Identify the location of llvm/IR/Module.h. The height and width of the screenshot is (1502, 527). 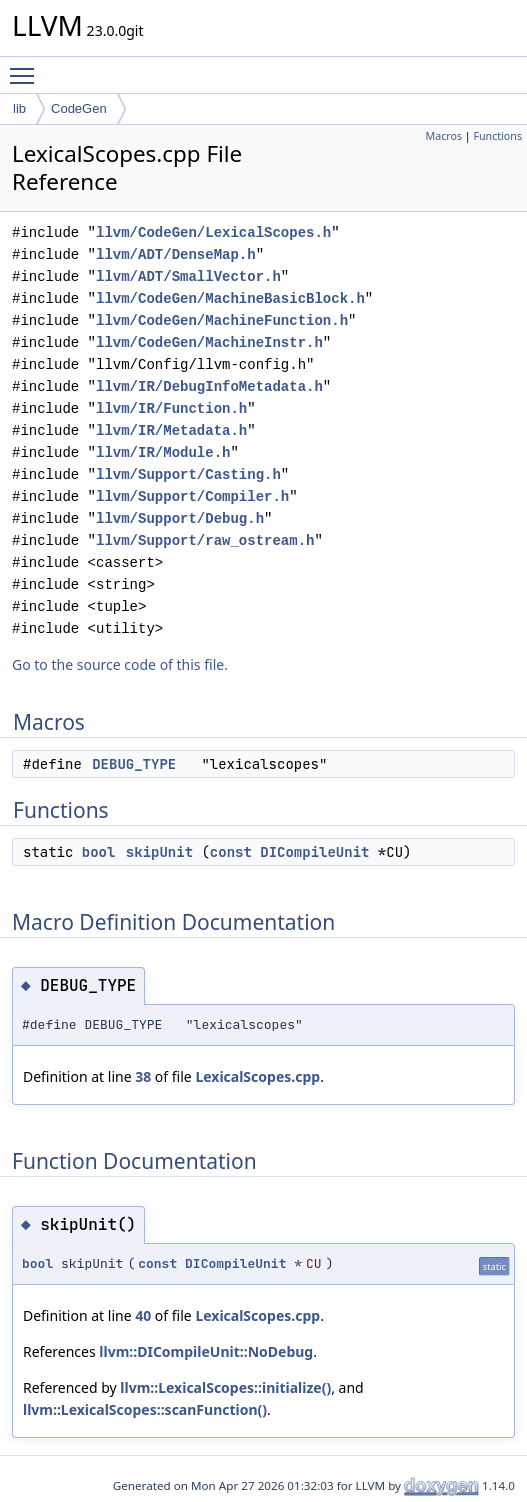
(163, 452).